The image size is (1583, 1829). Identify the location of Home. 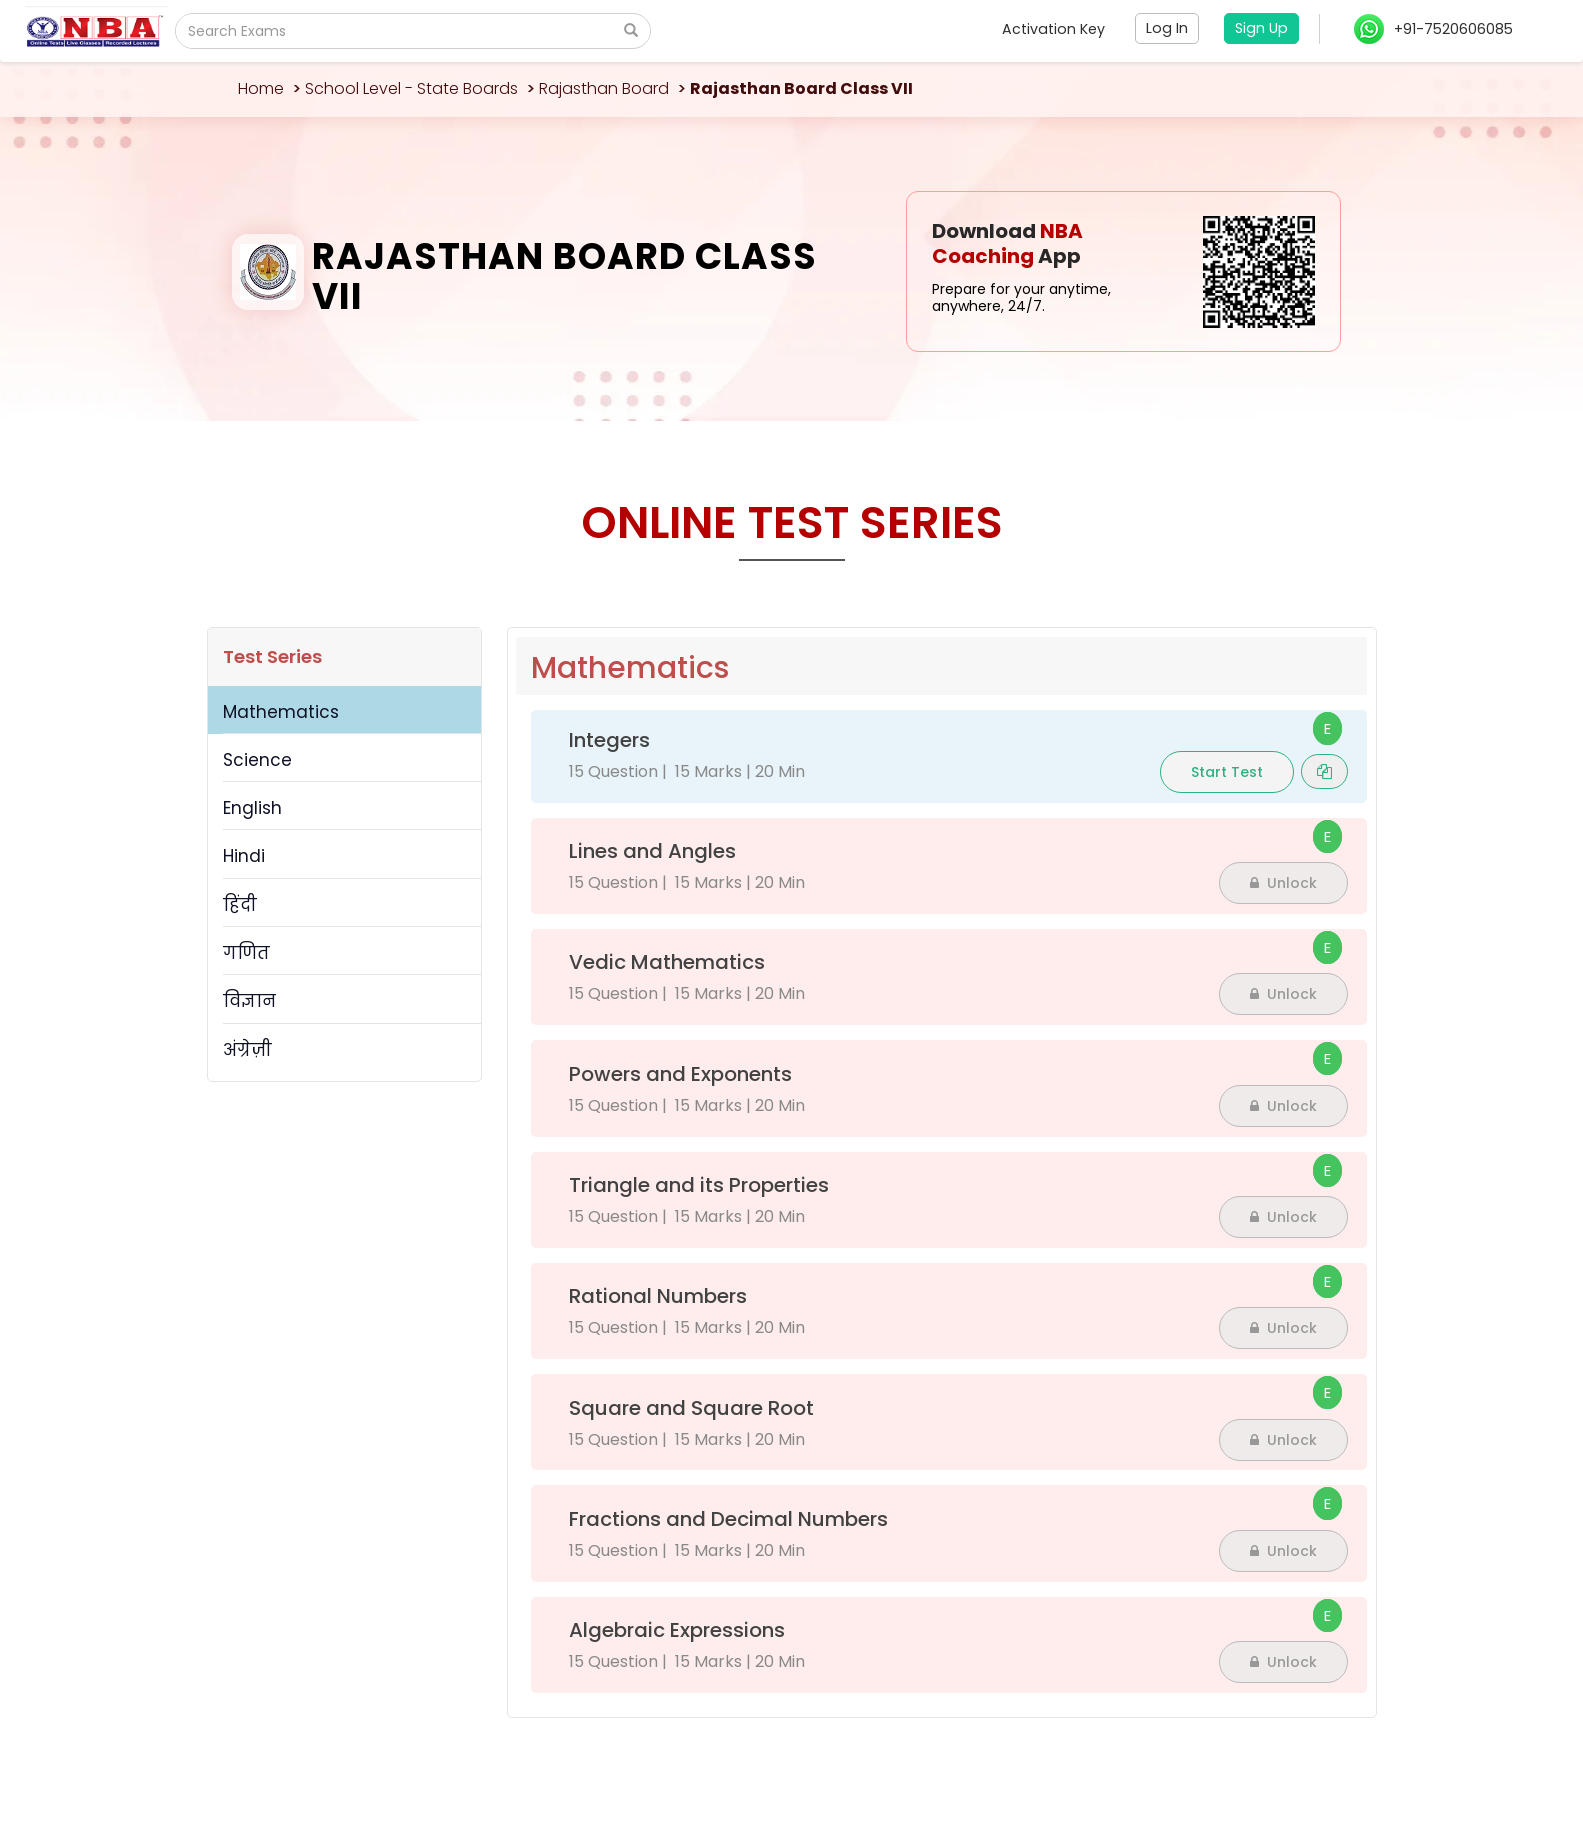
(261, 88).